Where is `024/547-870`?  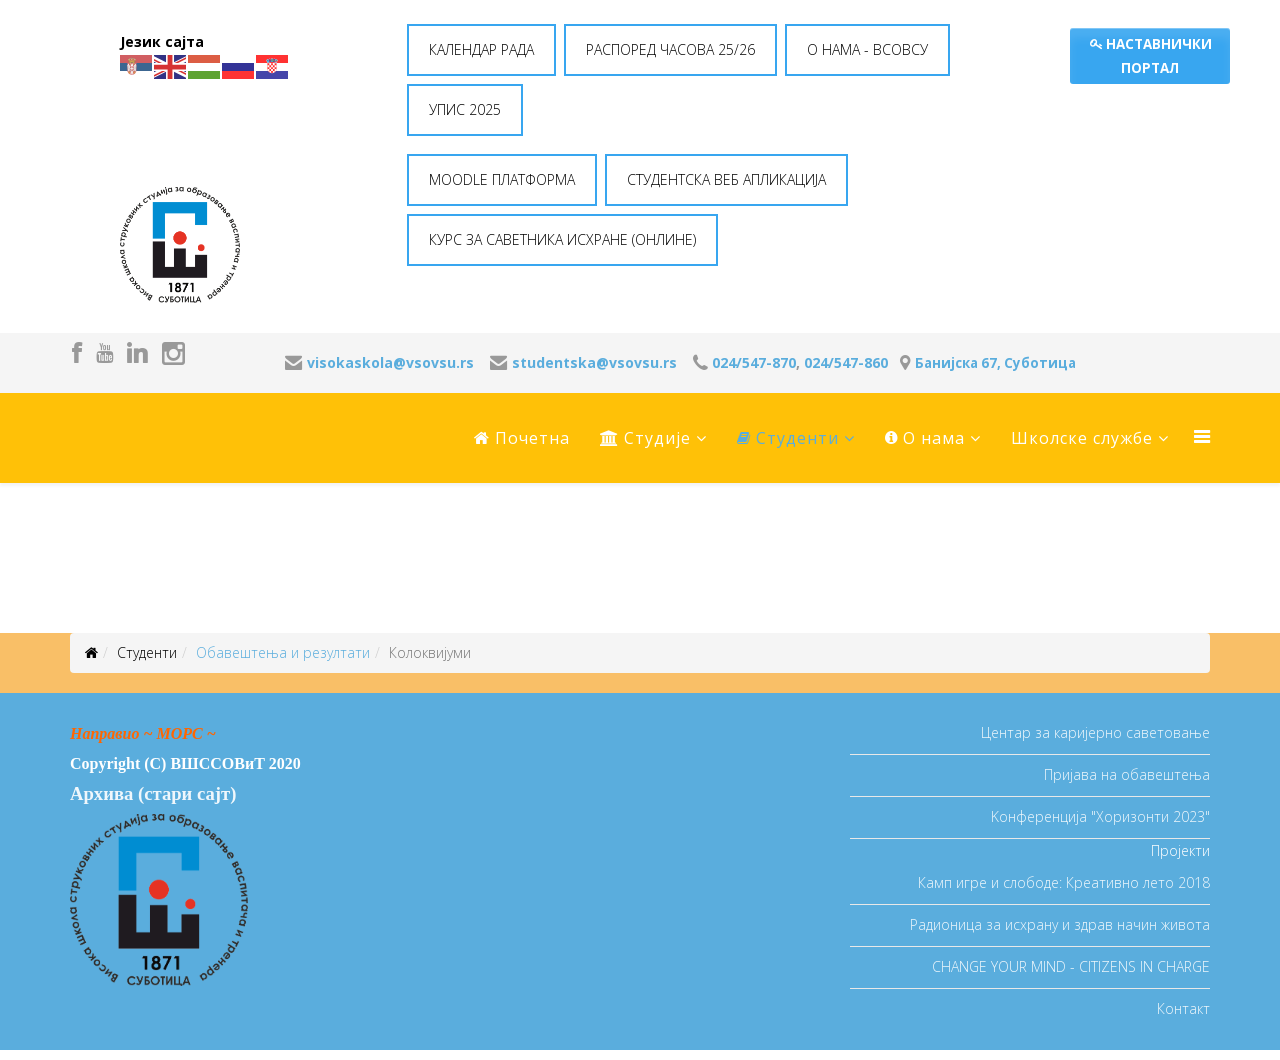
024/547-870 is located at coordinates (754, 362).